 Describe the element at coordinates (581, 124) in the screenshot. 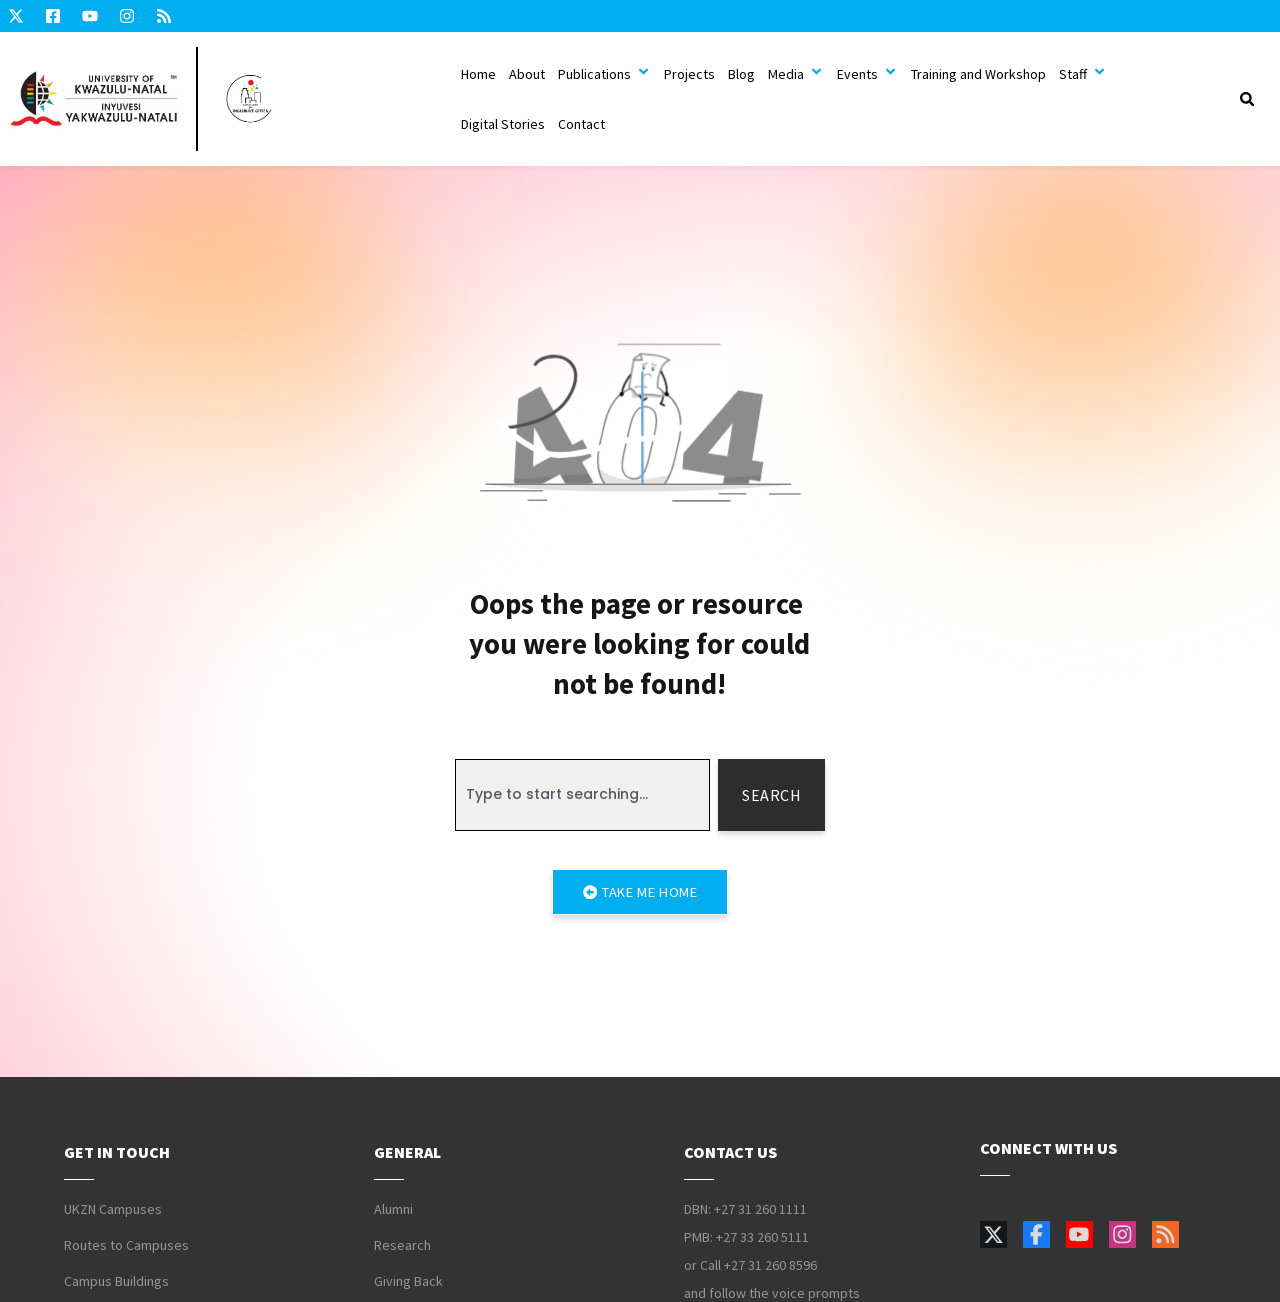

I see `Contact` at that location.